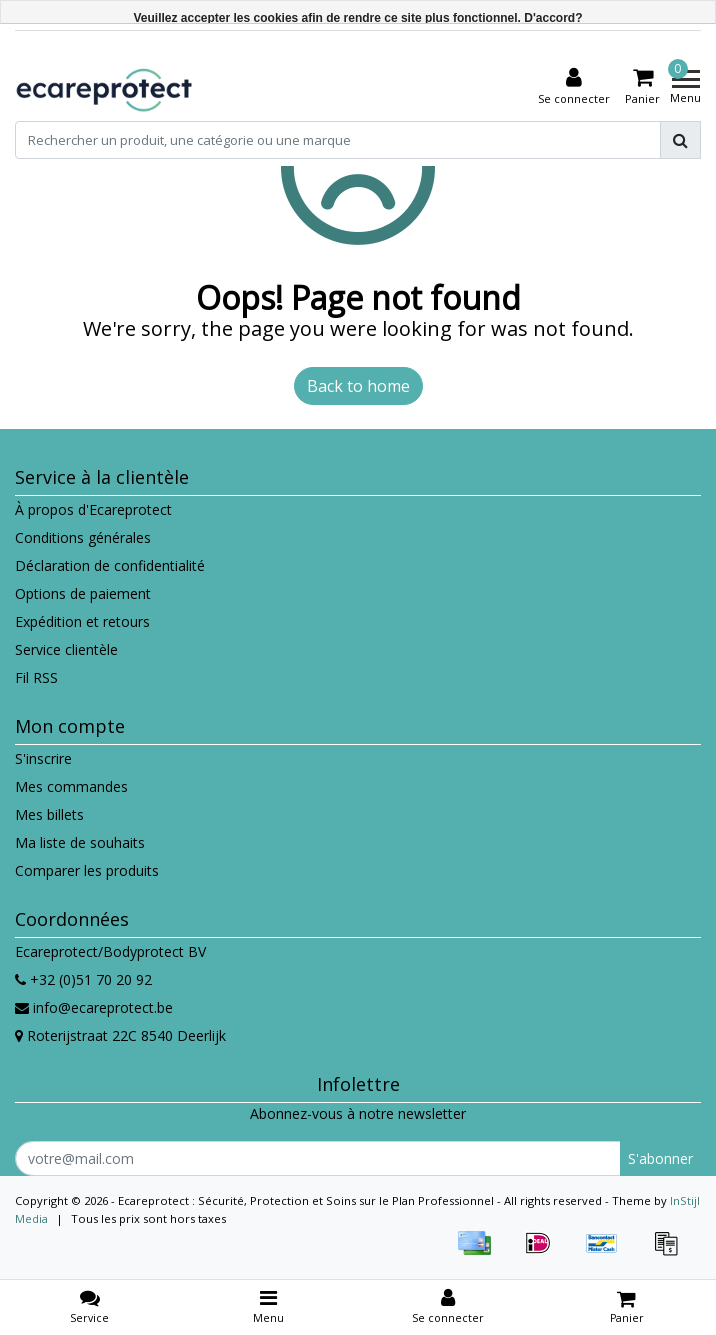  What do you see at coordinates (83, 979) in the screenshot?
I see `+32 (0)51 70 20 92` at bounding box center [83, 979].